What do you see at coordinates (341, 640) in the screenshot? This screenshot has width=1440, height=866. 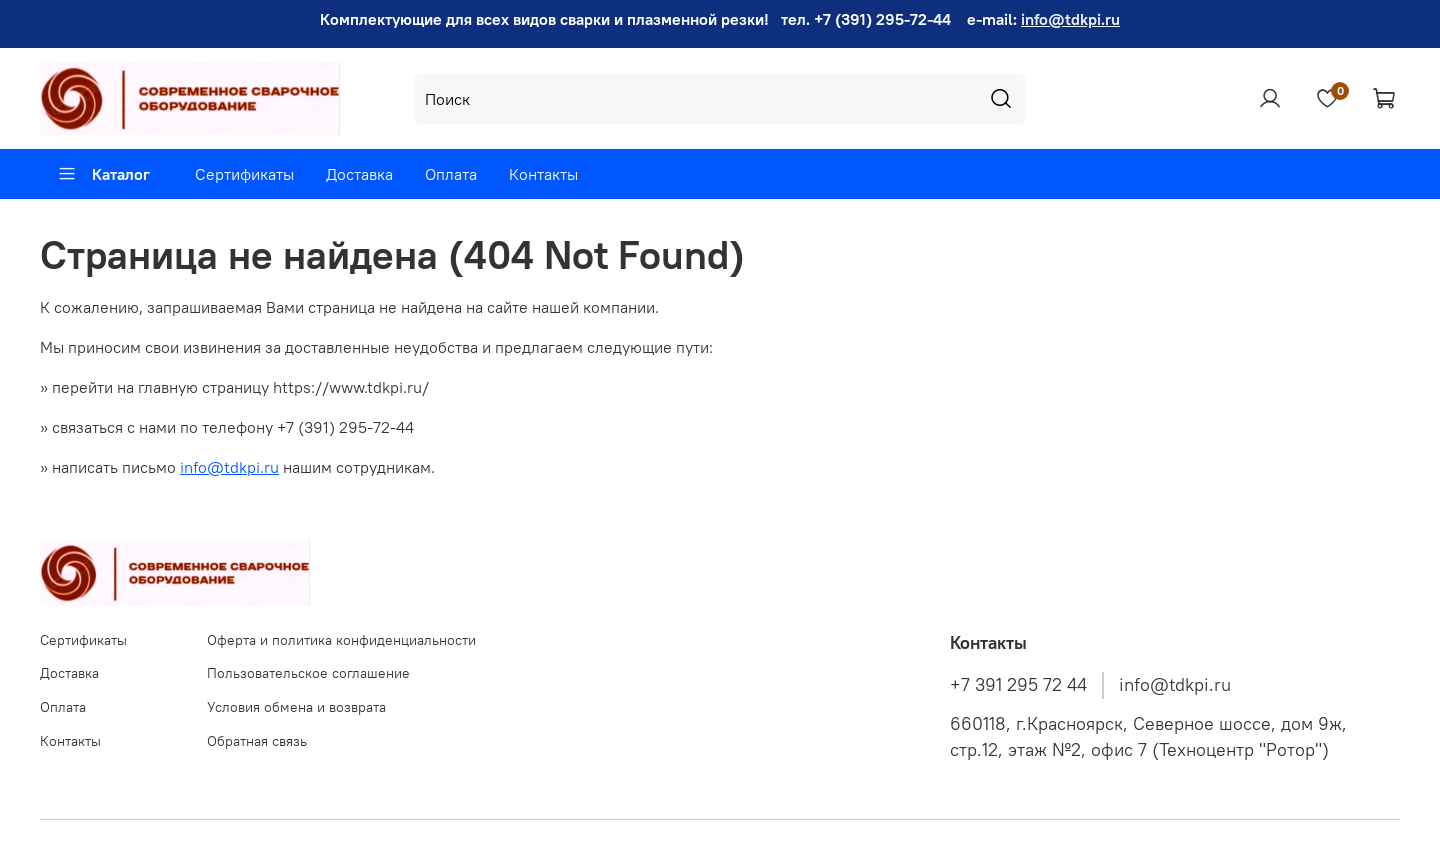 I see `Оферта и политика конфиденциальности` at bounding box center [341, 640].